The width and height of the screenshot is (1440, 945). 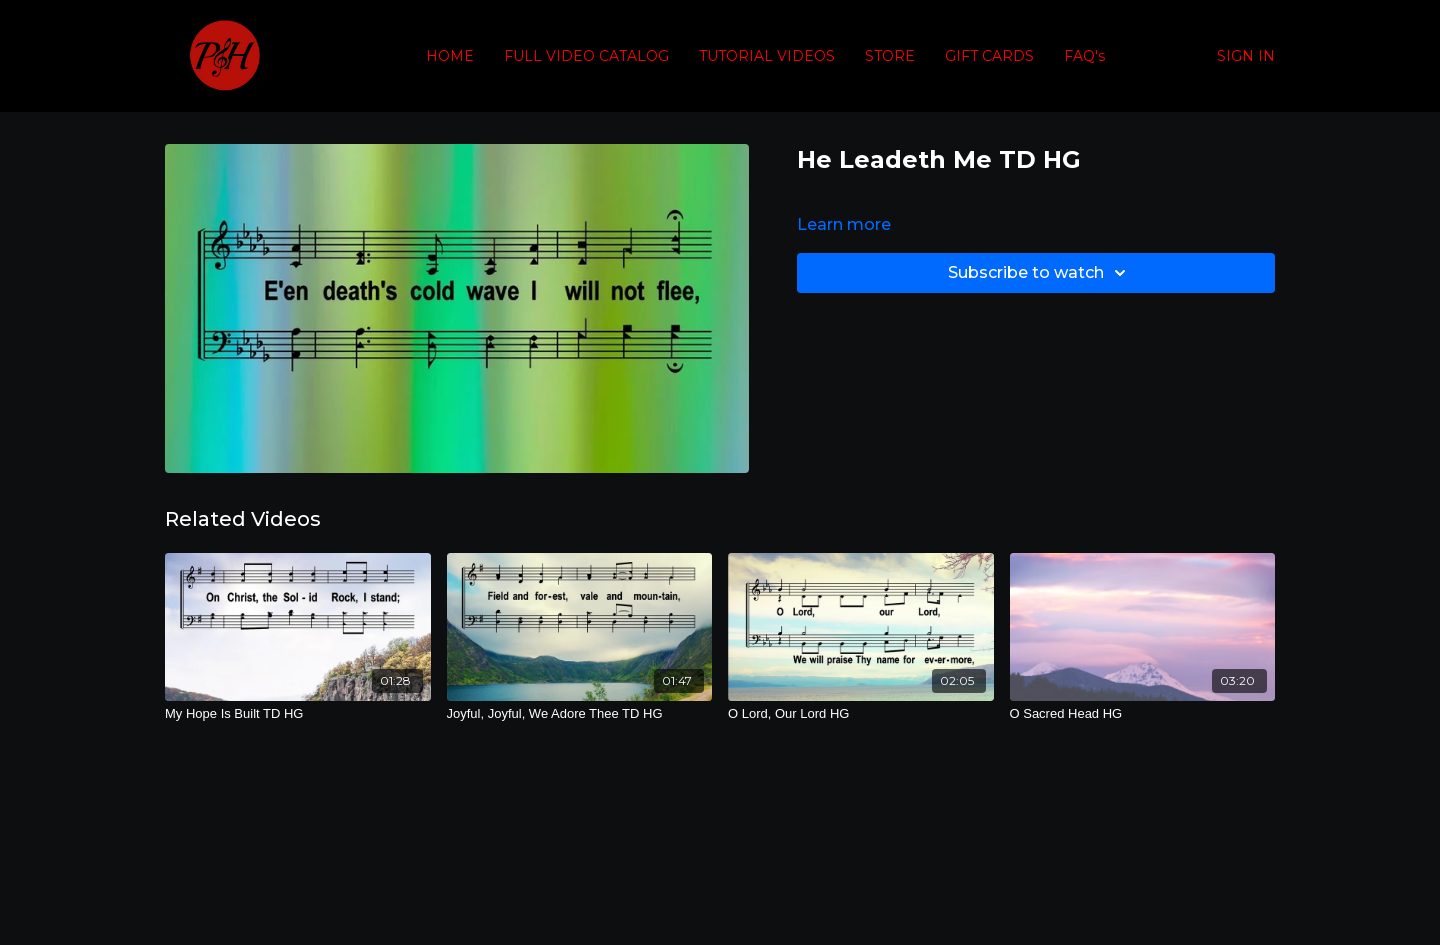 What do you see at coordinates (450, 56) in the screenshot?
I see `HOME` at bounding box center [450, 56].